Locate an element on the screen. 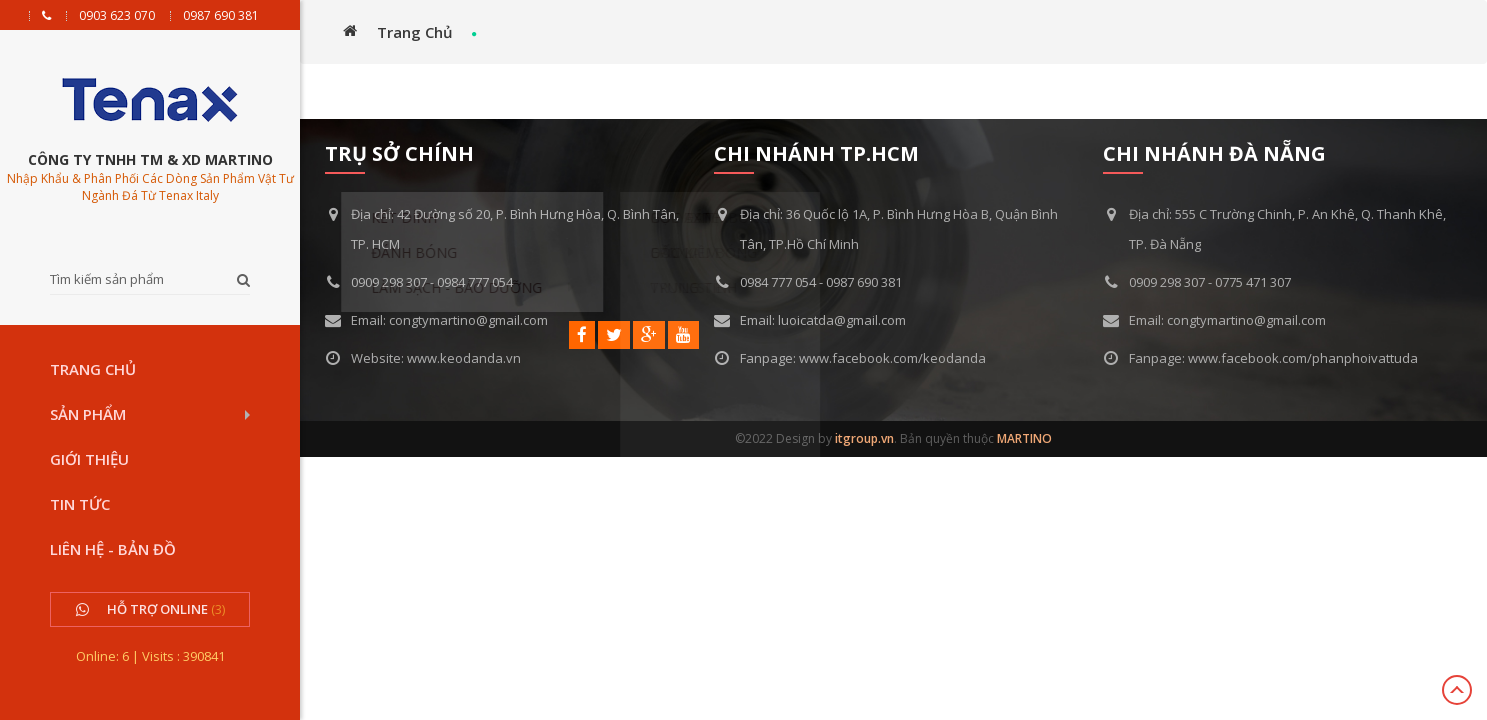 The height and width of the screenshot is (720, 1487). itgroup.vn is located at coordinates (864, 438).